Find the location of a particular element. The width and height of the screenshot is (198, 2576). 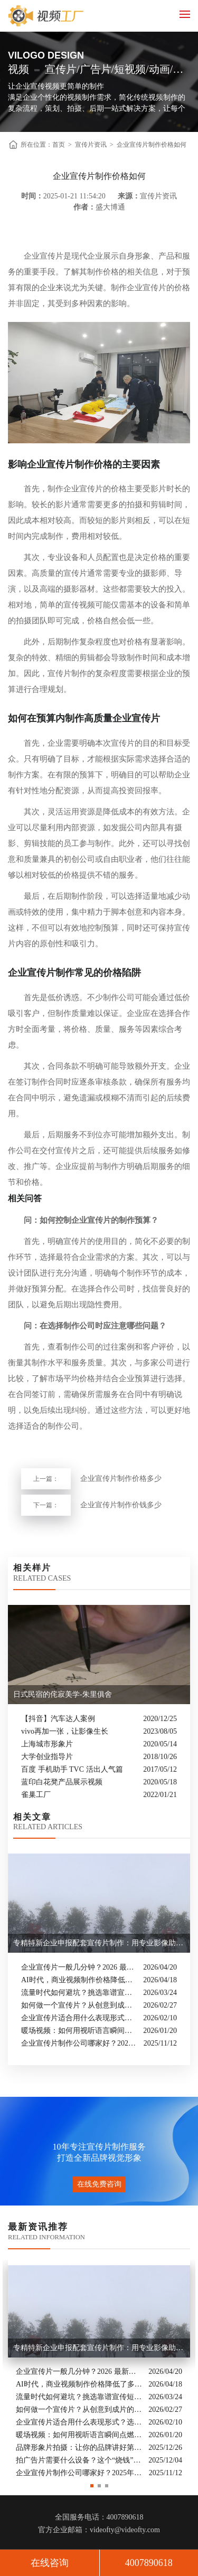

如何做一个宣传片？从创意到成片的实战全解析 is located at coordinates (79, 2005).